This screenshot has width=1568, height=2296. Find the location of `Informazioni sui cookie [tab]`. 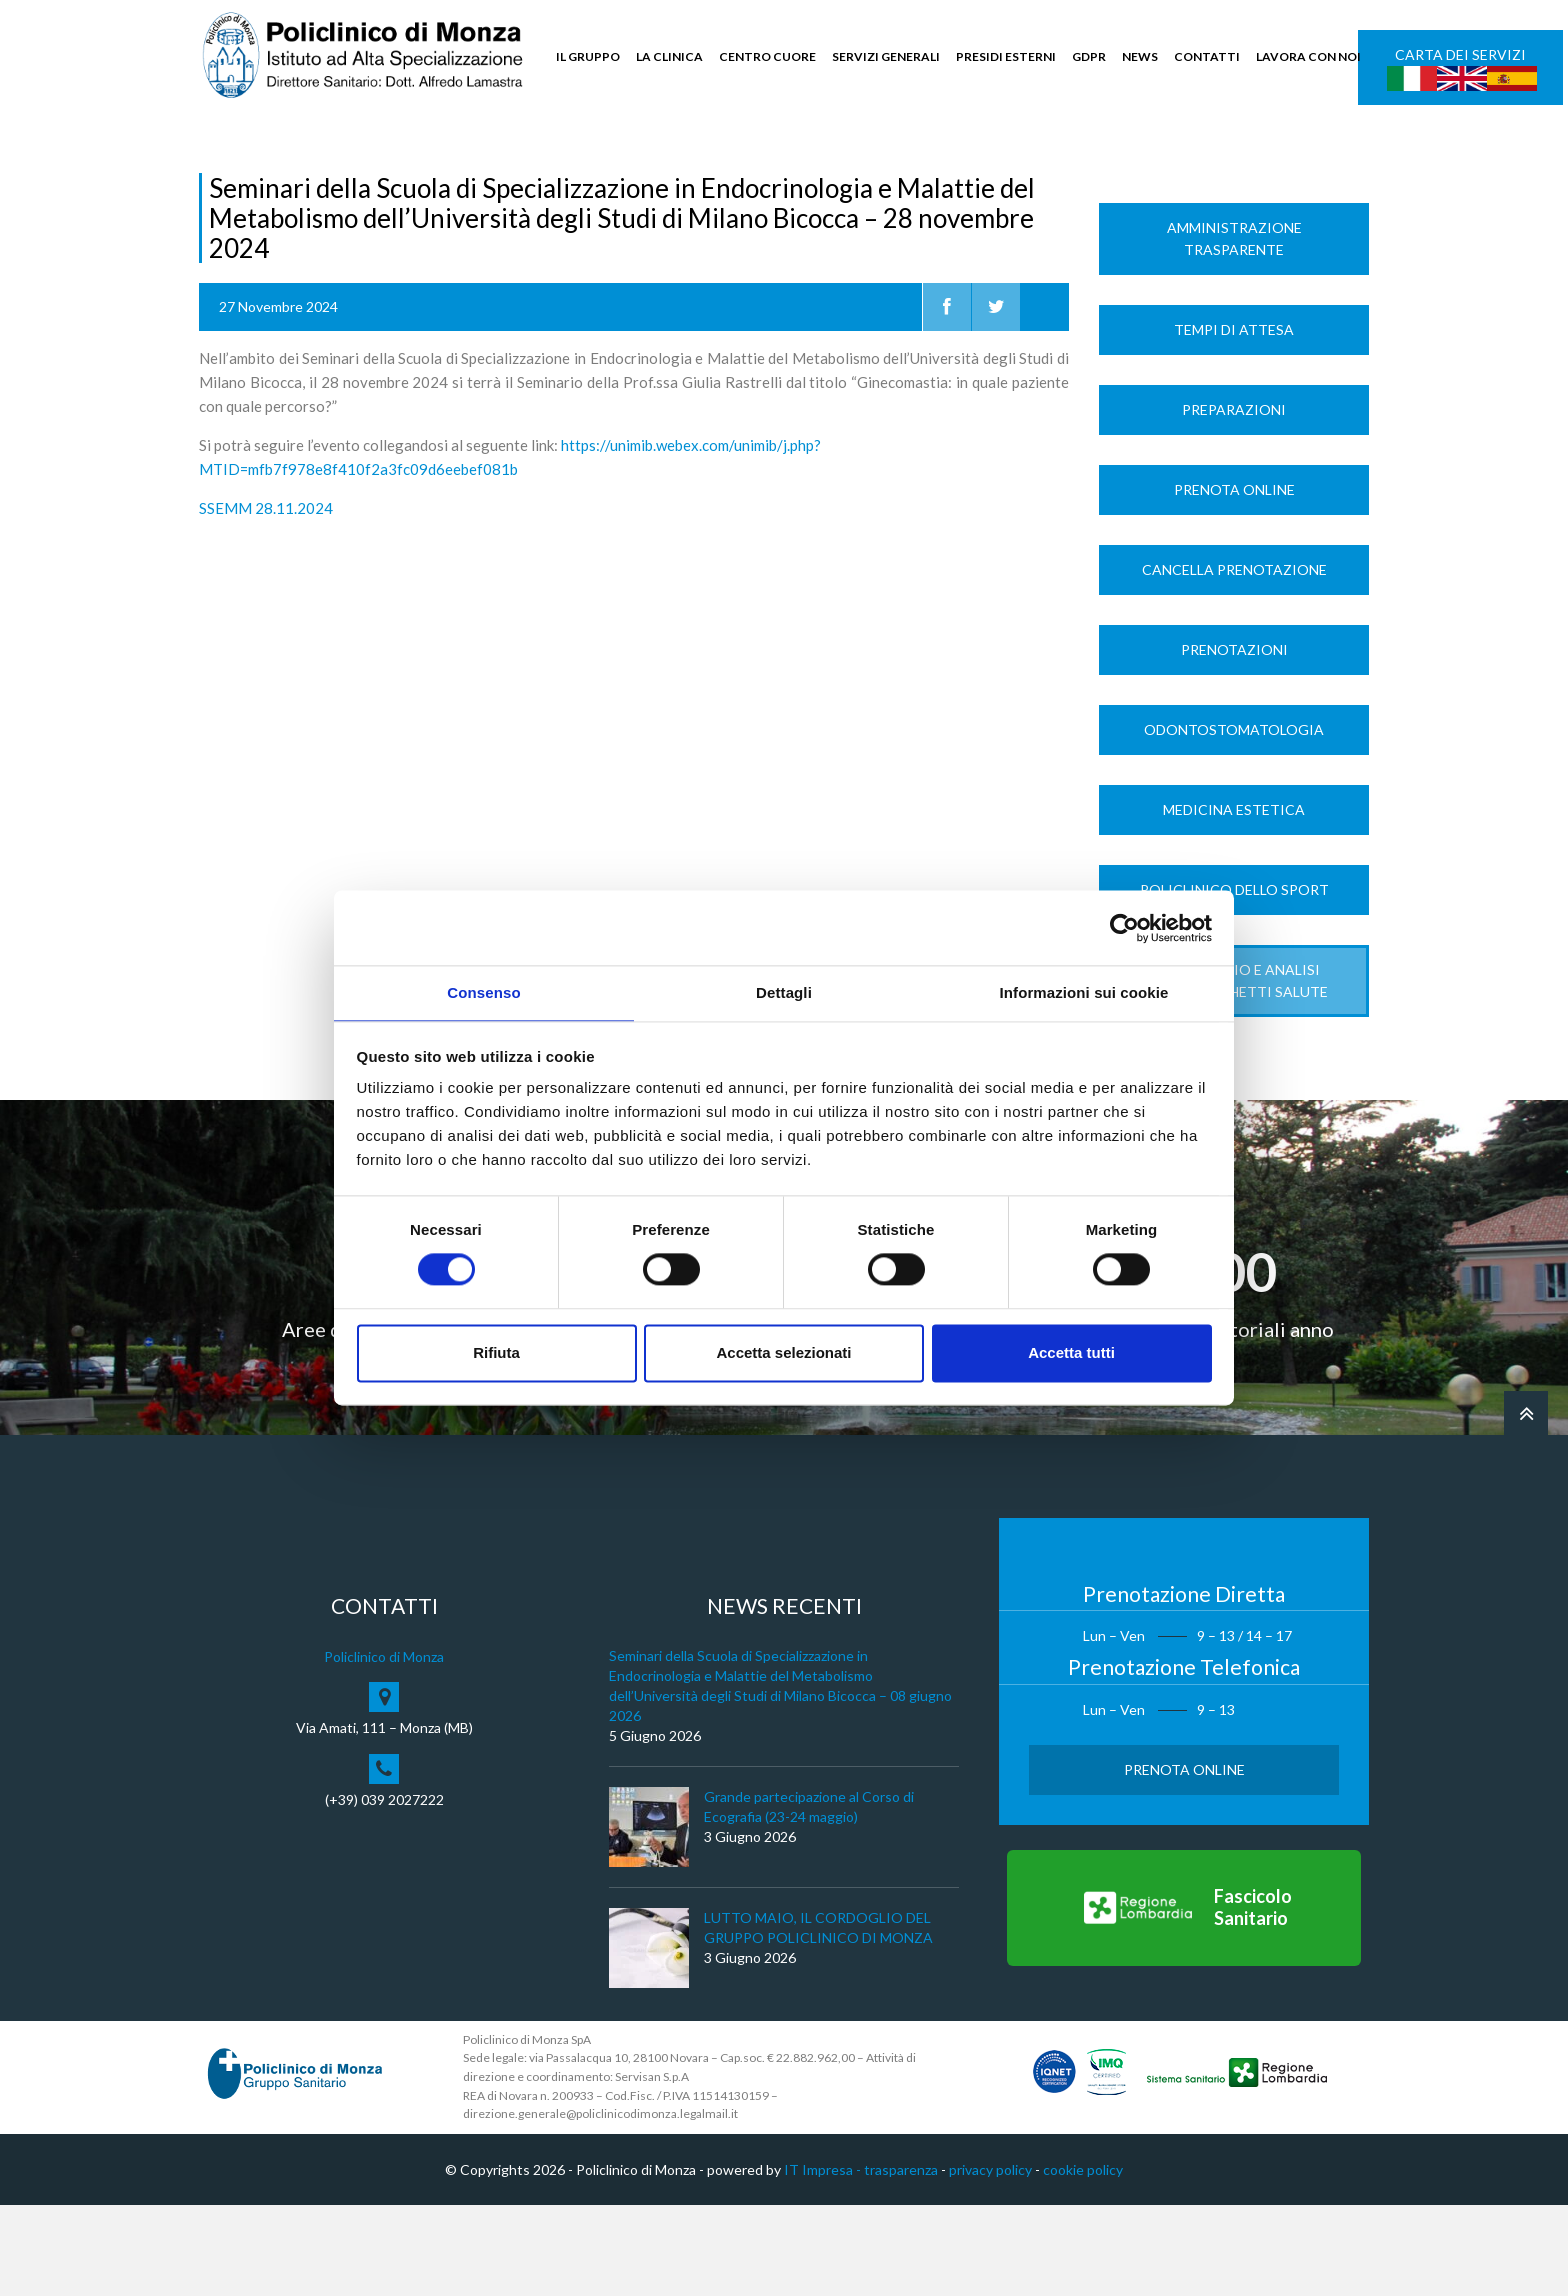

Informazioni sui cookie [tab] is located at coordinates (1084, 991).